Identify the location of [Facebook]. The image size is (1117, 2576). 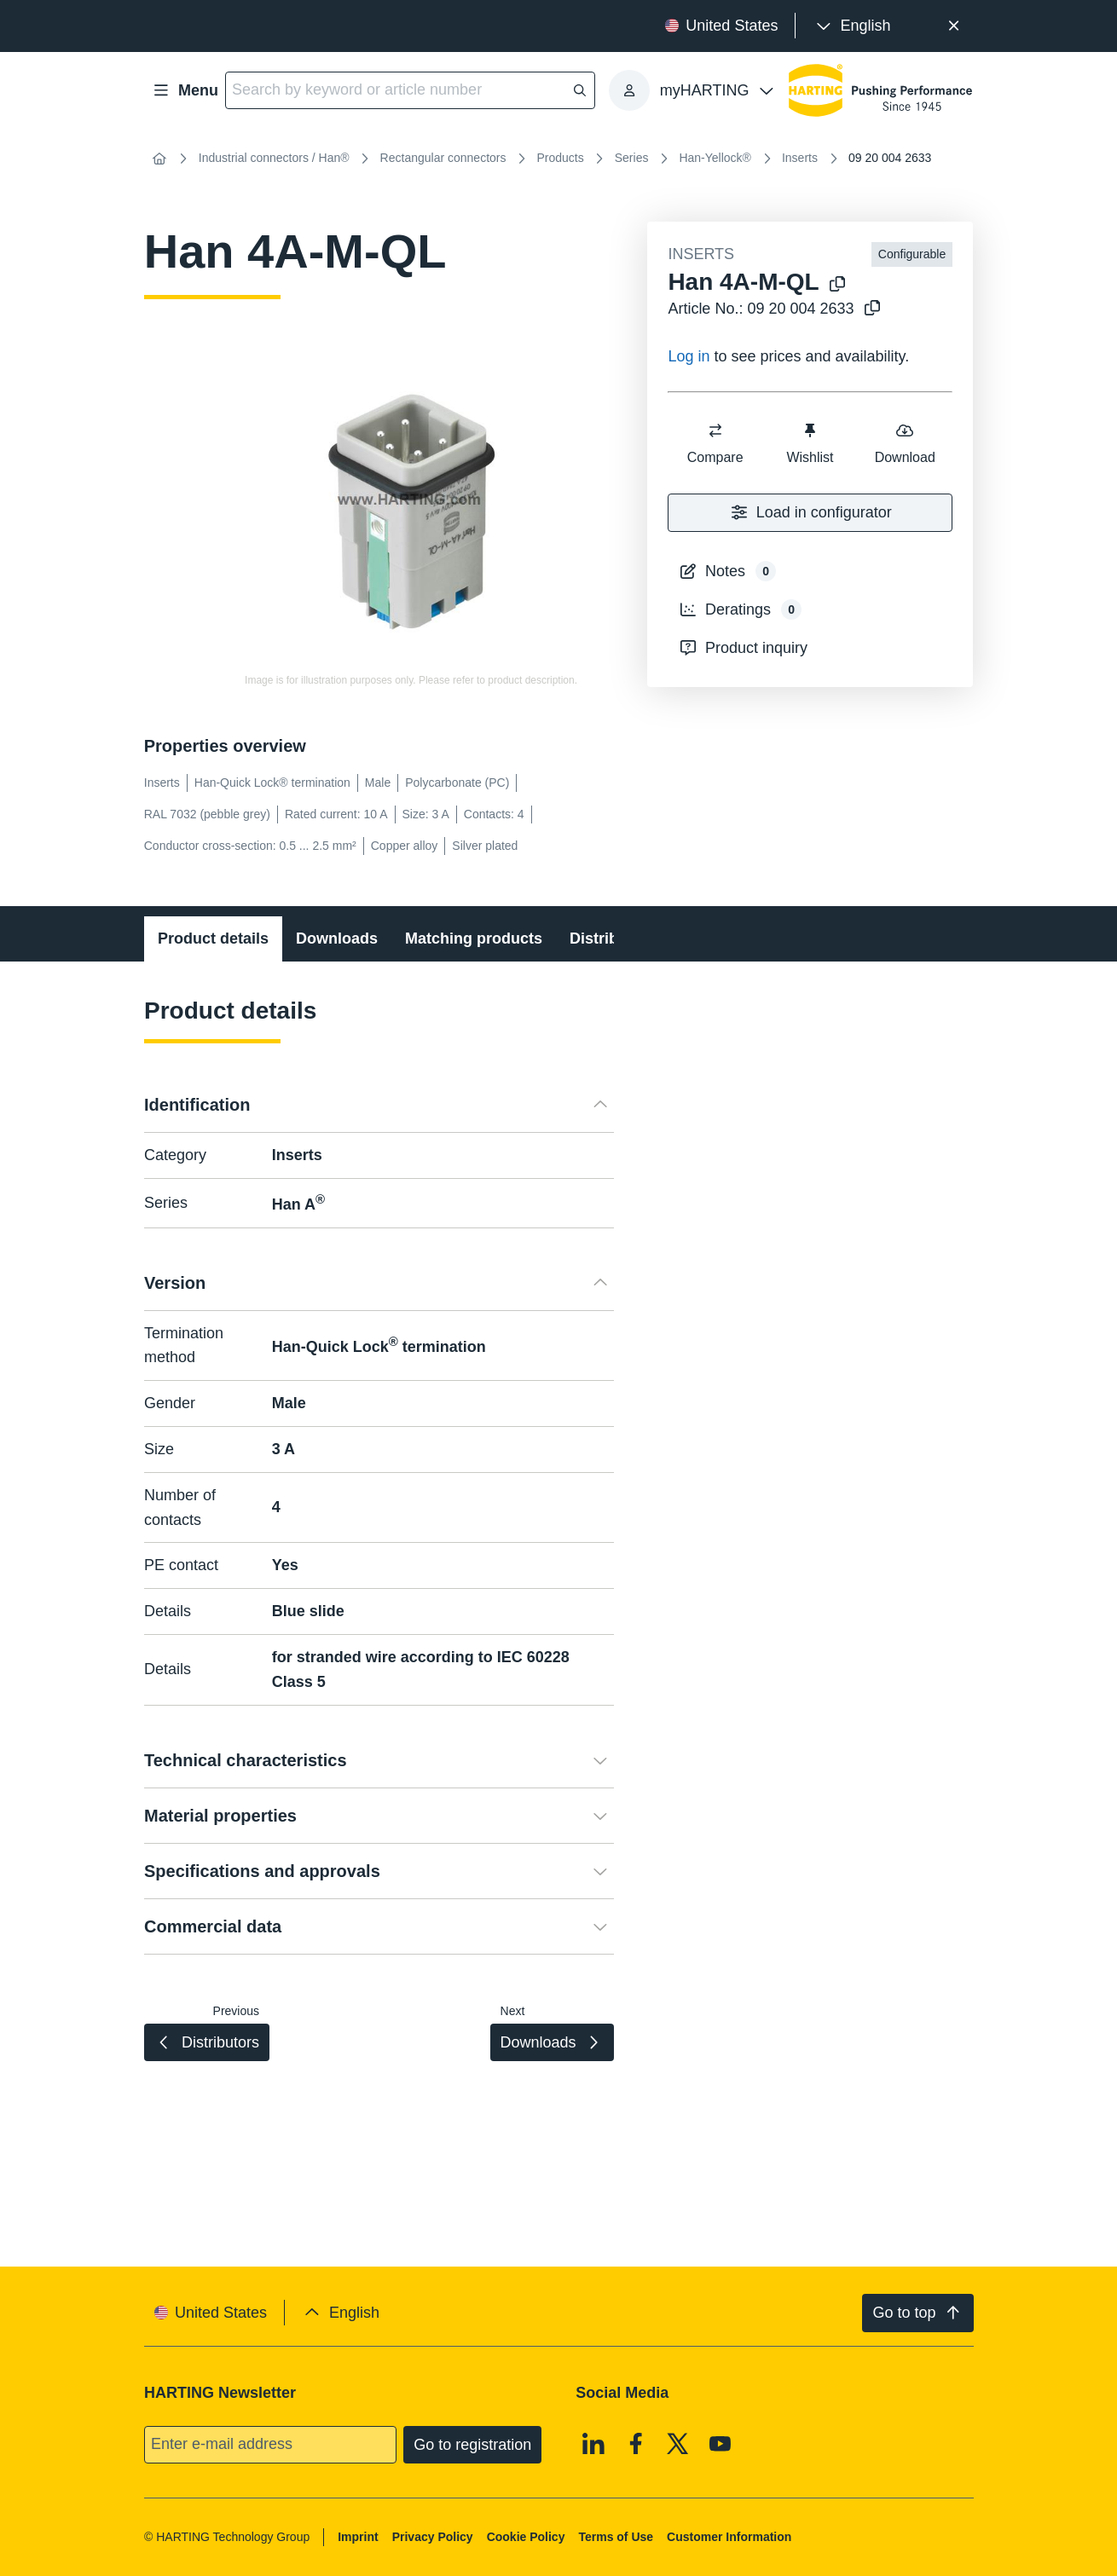
(636, 2443).